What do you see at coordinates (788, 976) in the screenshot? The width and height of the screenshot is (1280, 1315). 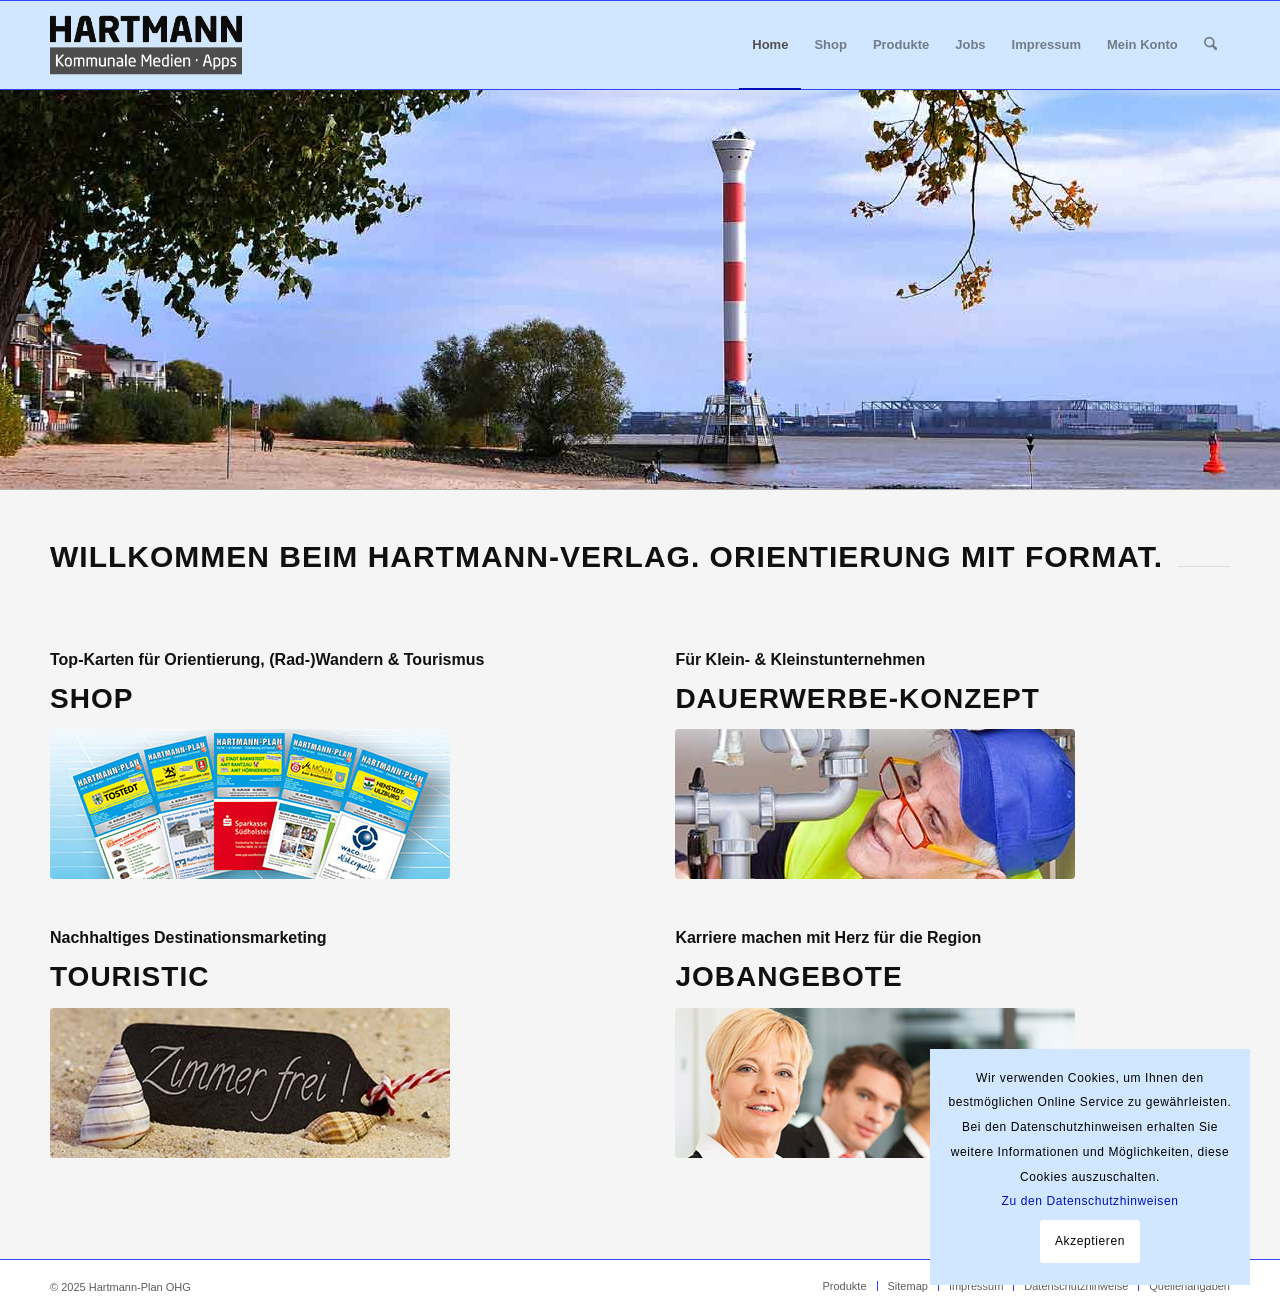 I see `JOBANGEBOTE` at bounding box center [788, 976].